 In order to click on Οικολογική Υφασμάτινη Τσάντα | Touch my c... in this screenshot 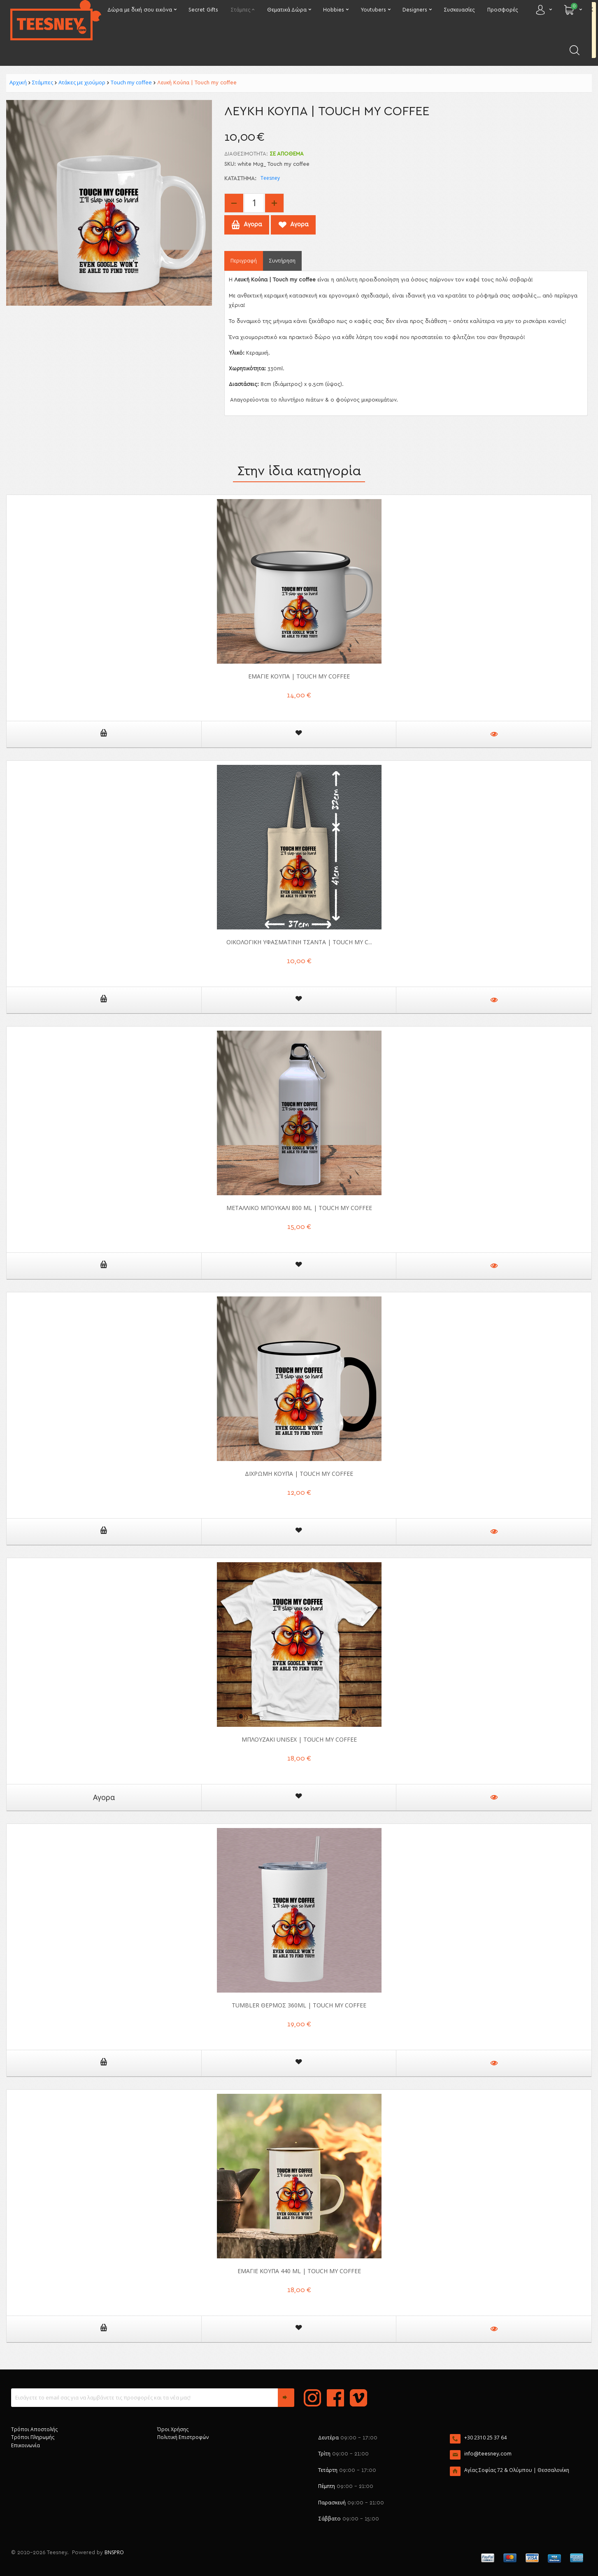, I will do `click(299, 942)`.